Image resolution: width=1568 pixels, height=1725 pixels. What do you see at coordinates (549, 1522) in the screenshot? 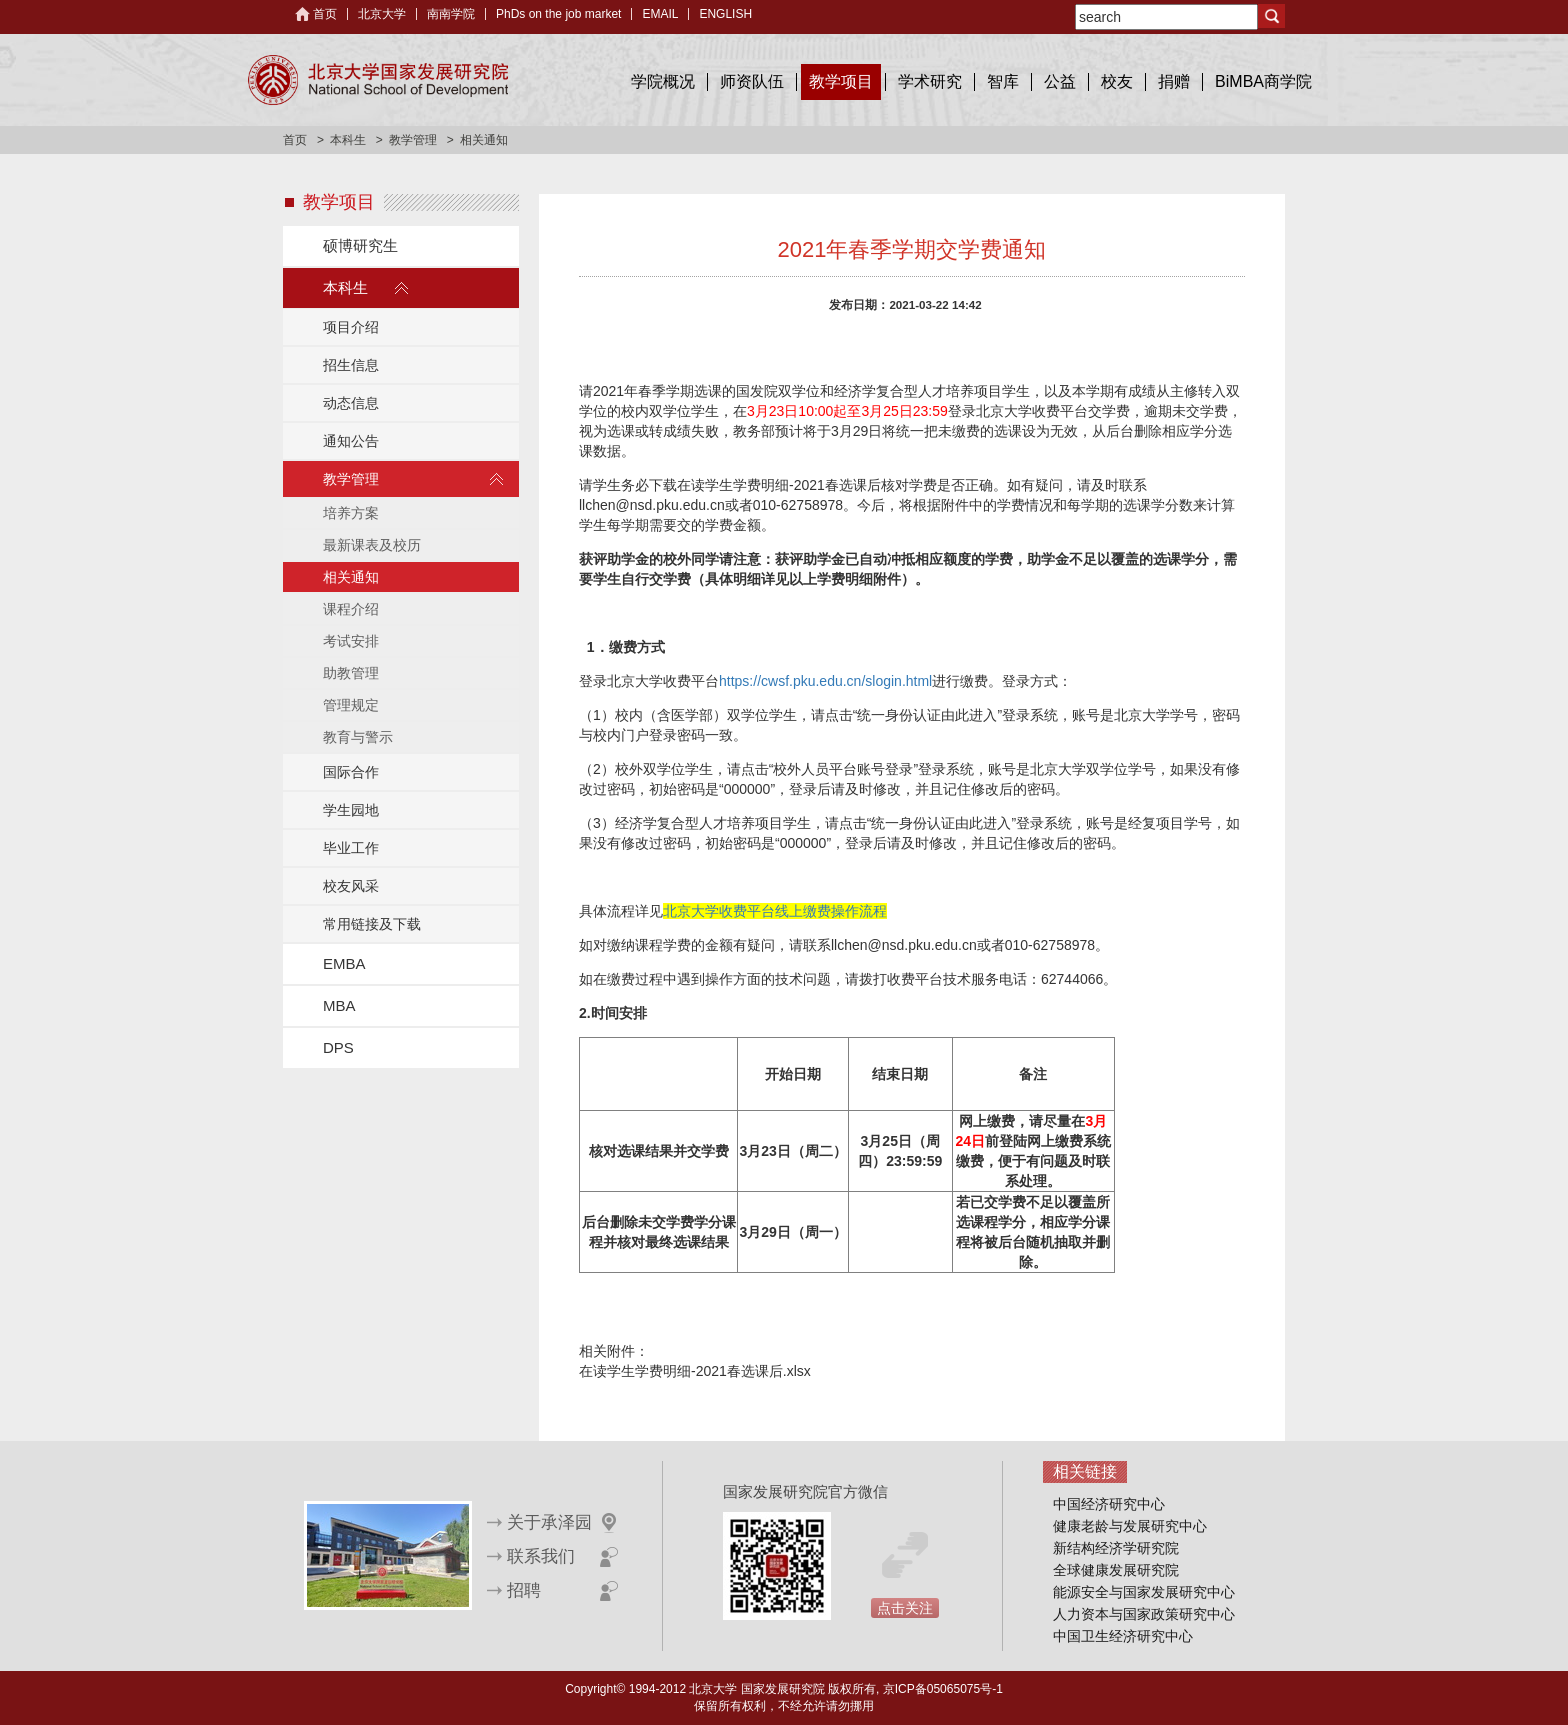
I see `关于承泽园` at bounding box center [549, 1522].